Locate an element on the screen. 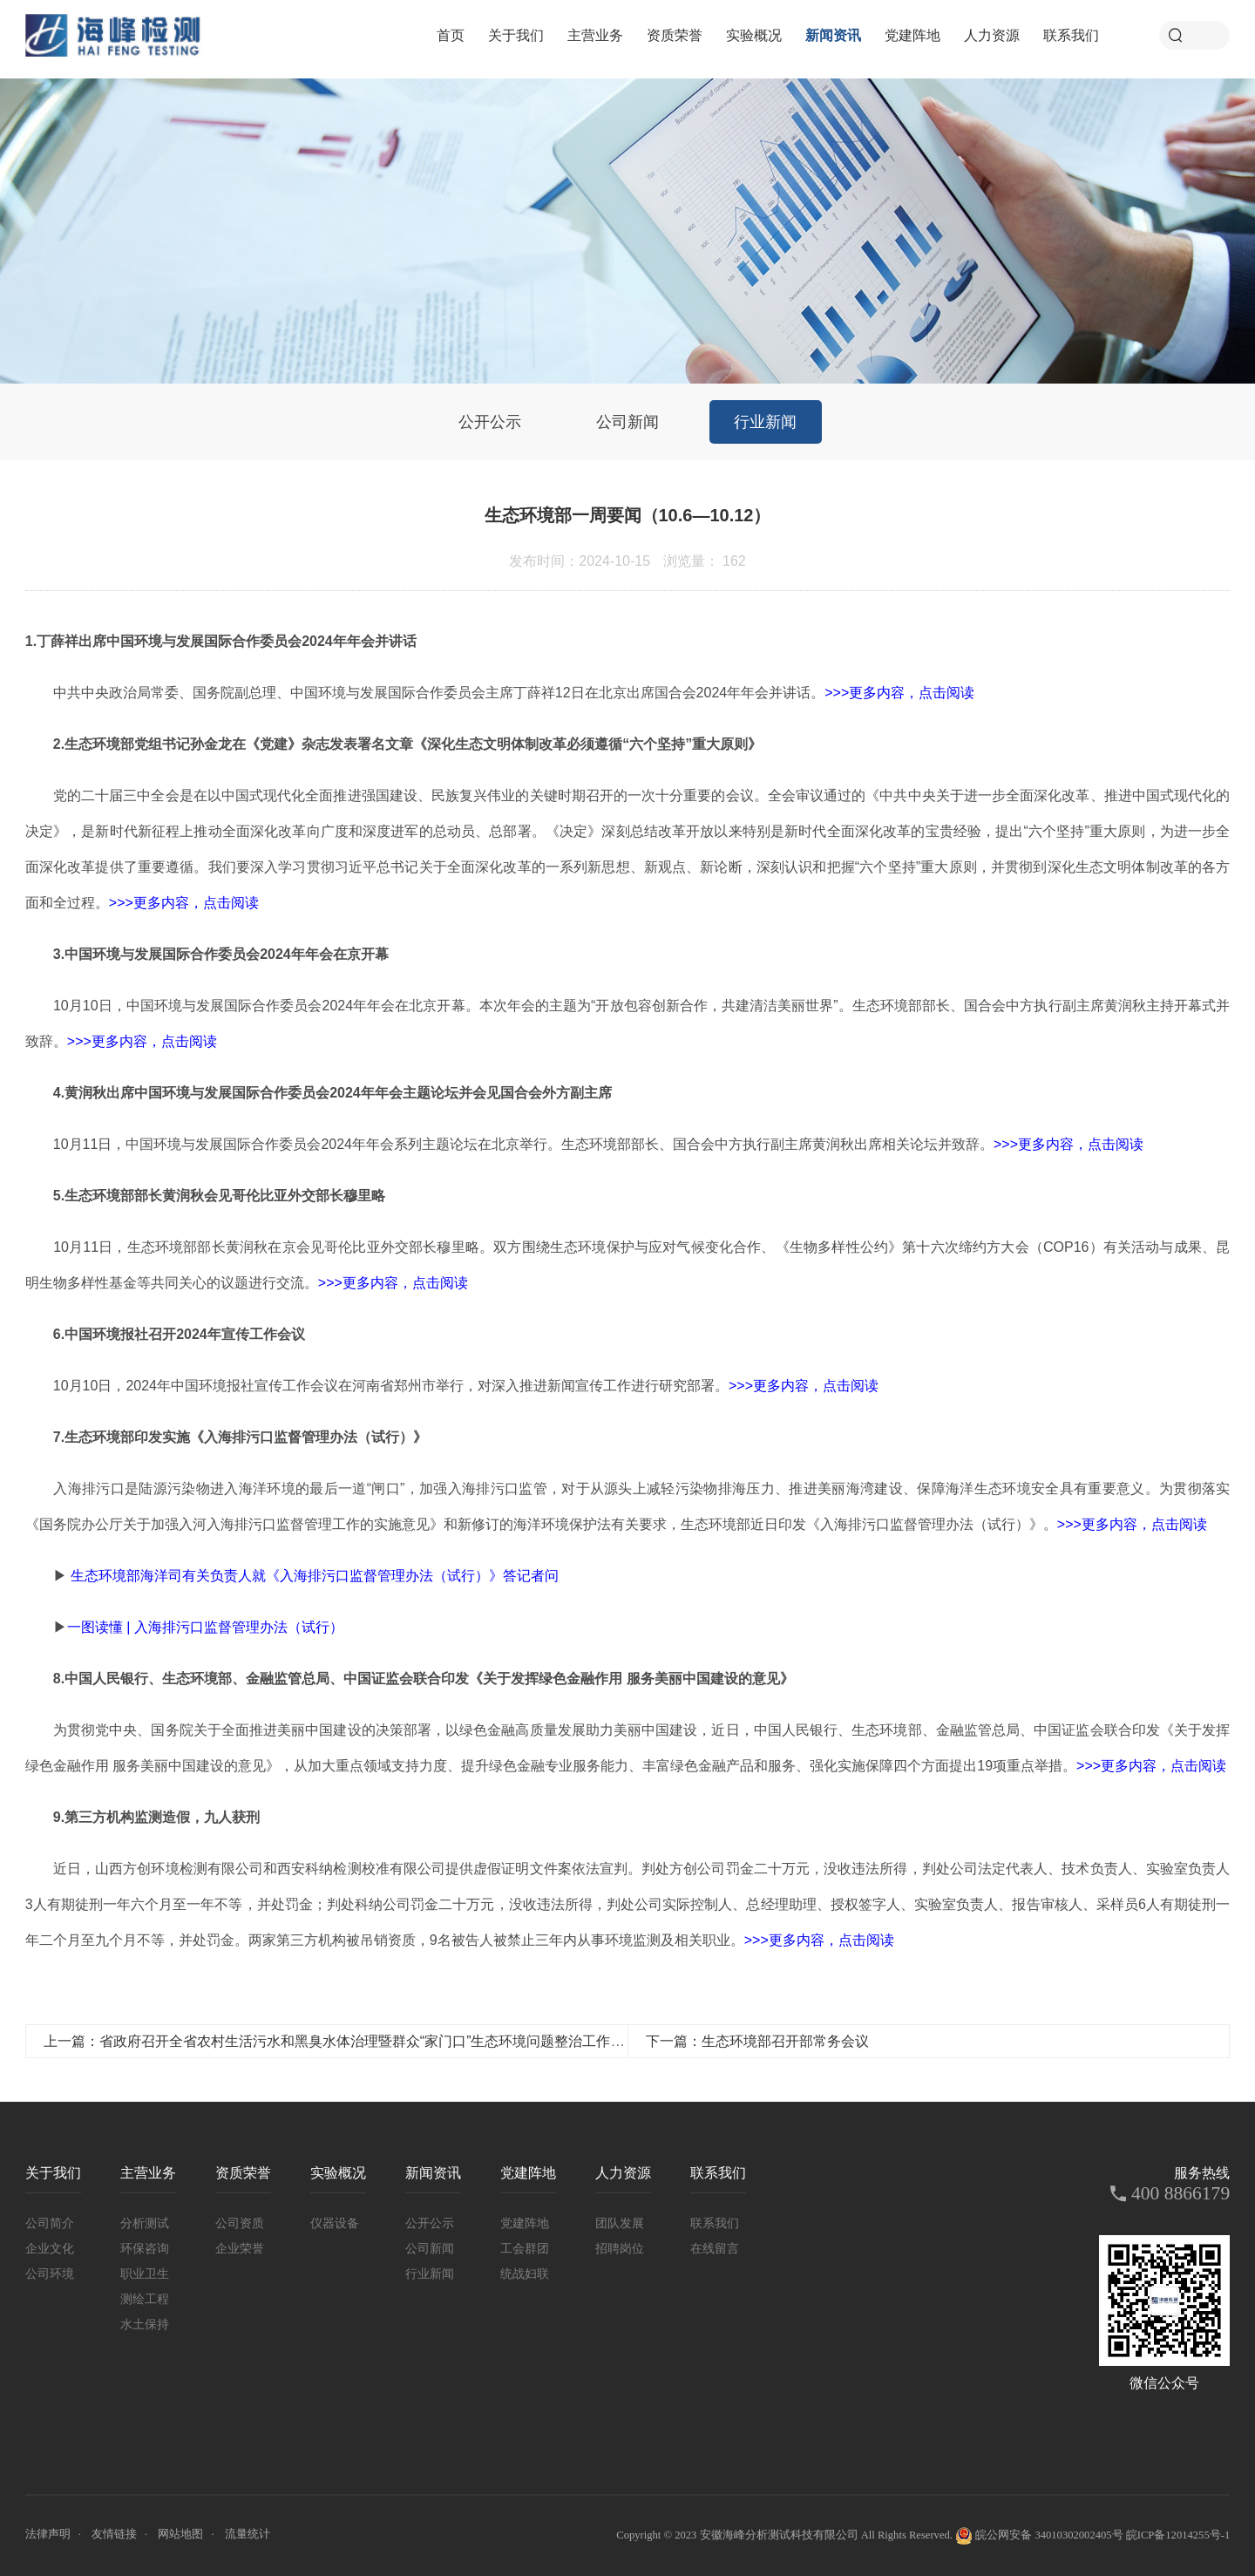  公司环境 is located at coordinates (49, 2273).